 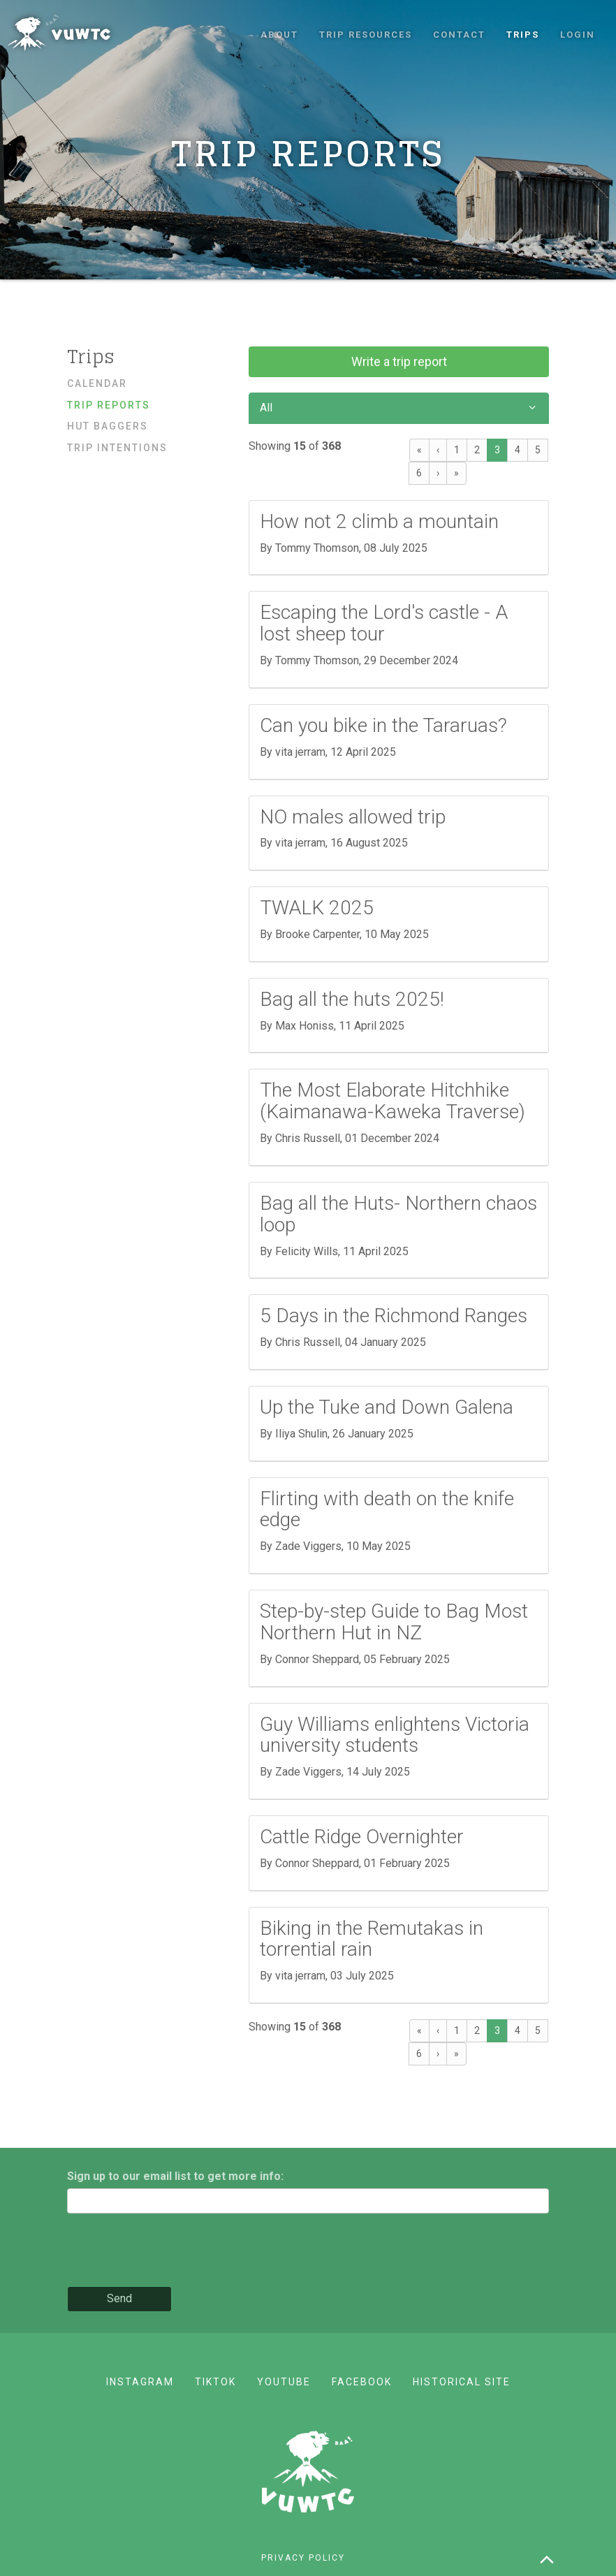 I want to click on Facebook, so click(x=362, y=2381).